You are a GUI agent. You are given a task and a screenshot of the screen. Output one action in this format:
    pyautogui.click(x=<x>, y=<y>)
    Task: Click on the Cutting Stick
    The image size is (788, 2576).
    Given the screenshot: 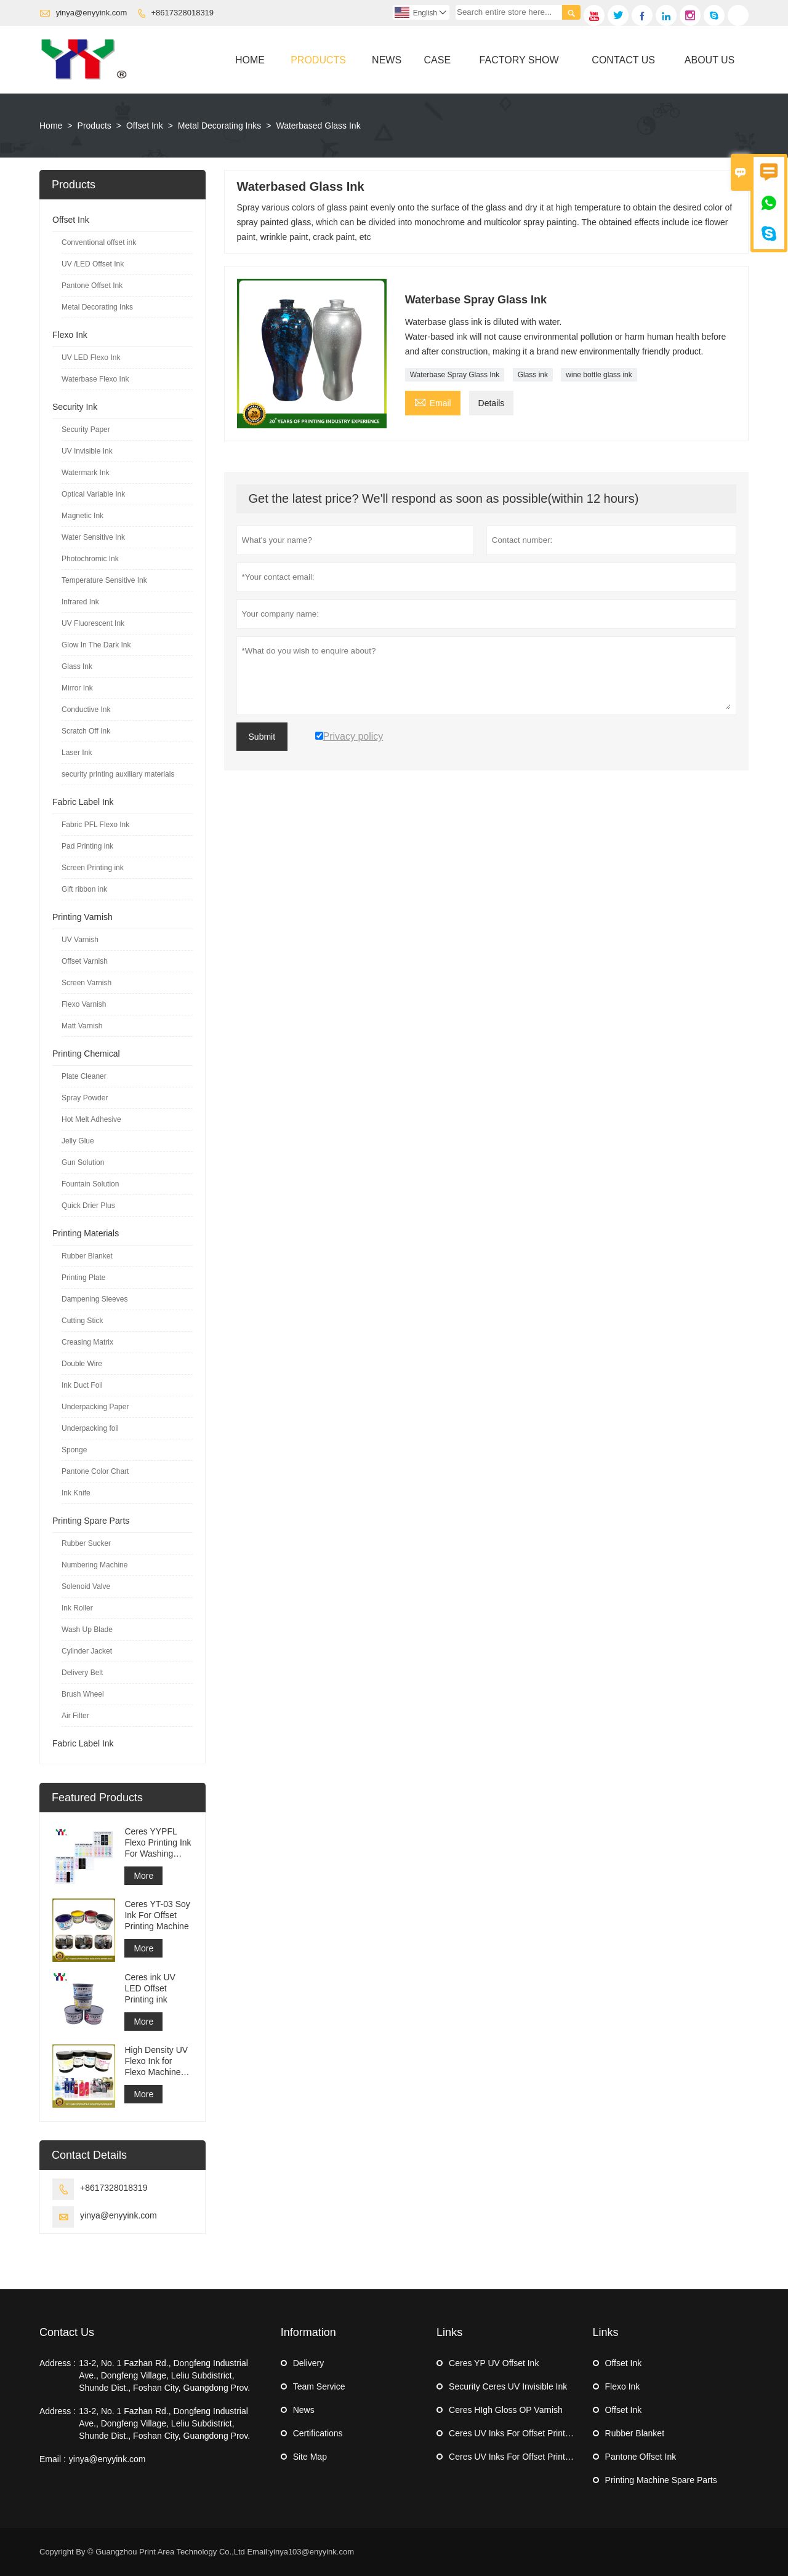 What is the action you would take?
    pyautogui.click(x=82, y=1320)
    